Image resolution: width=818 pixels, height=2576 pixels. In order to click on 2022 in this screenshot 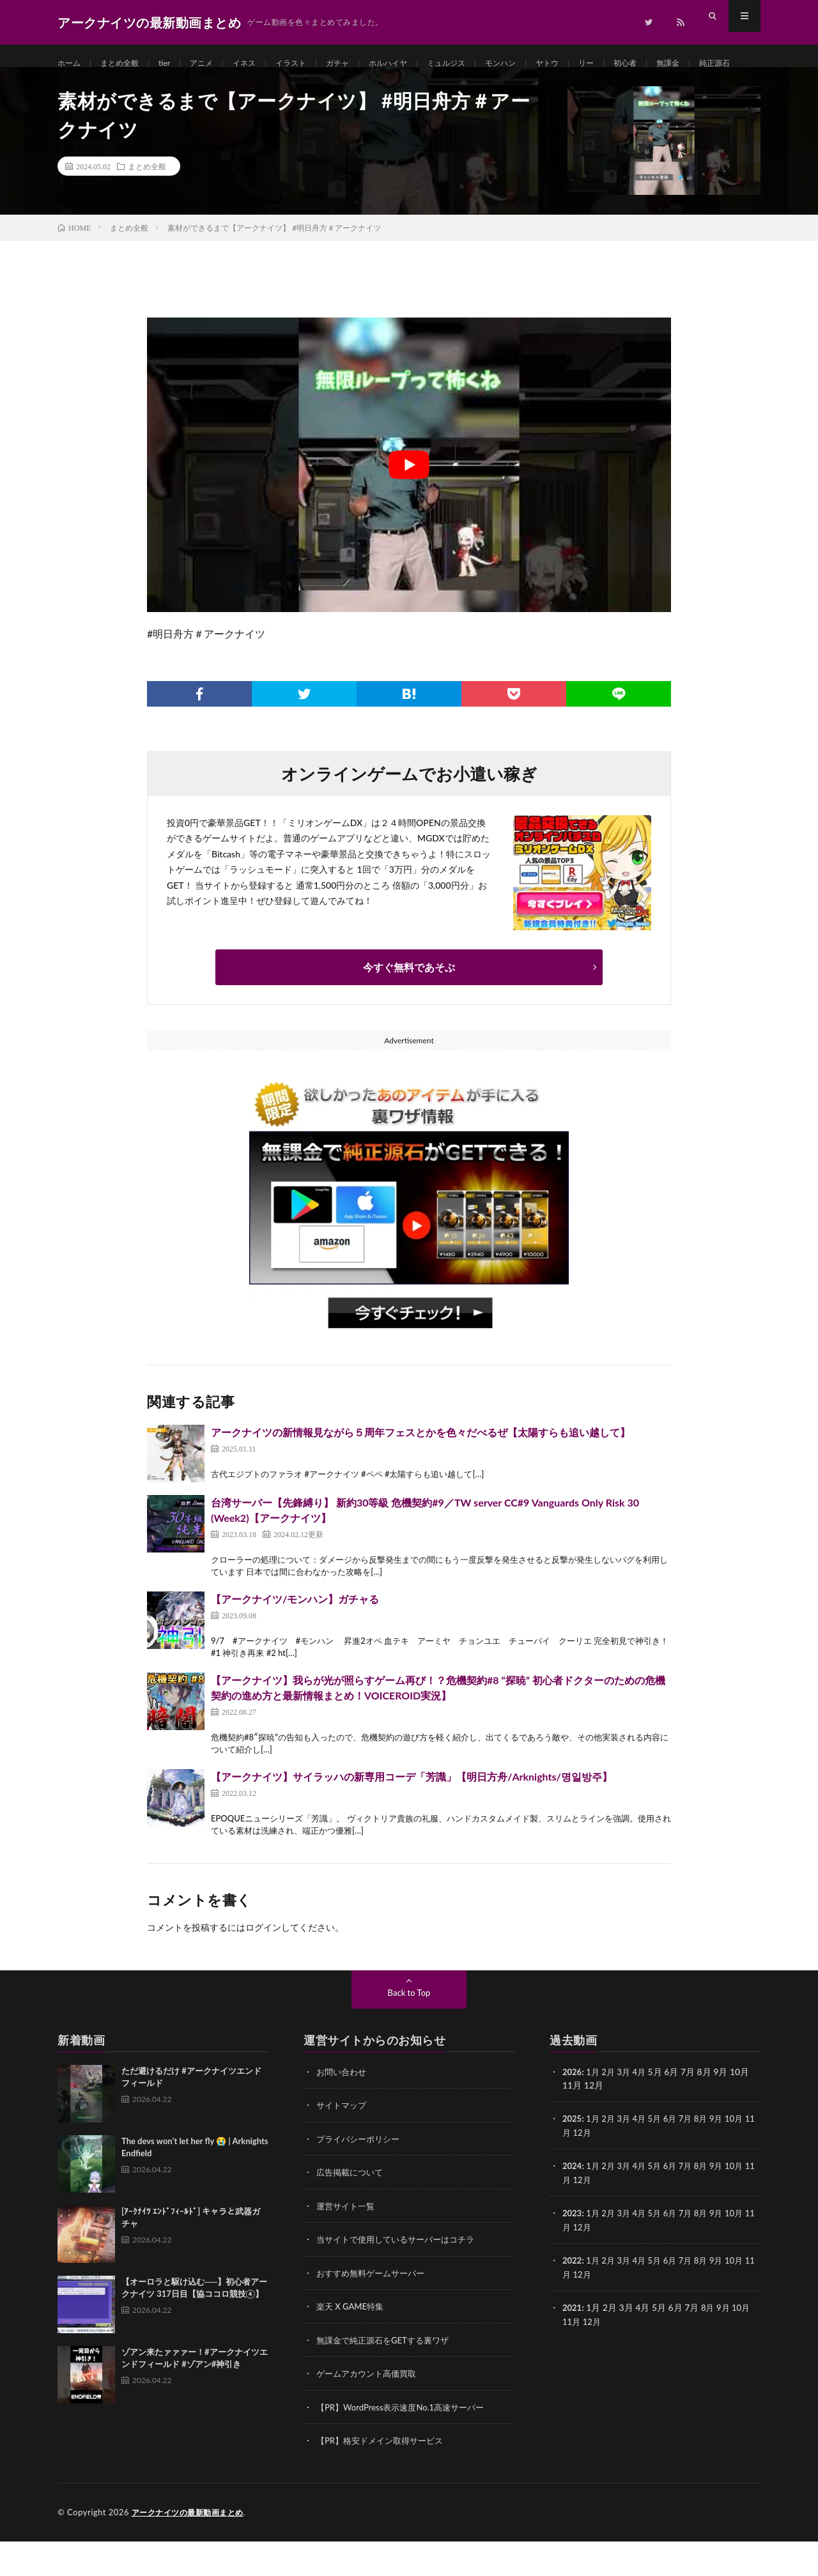, I will do `click(572, 2297)`.